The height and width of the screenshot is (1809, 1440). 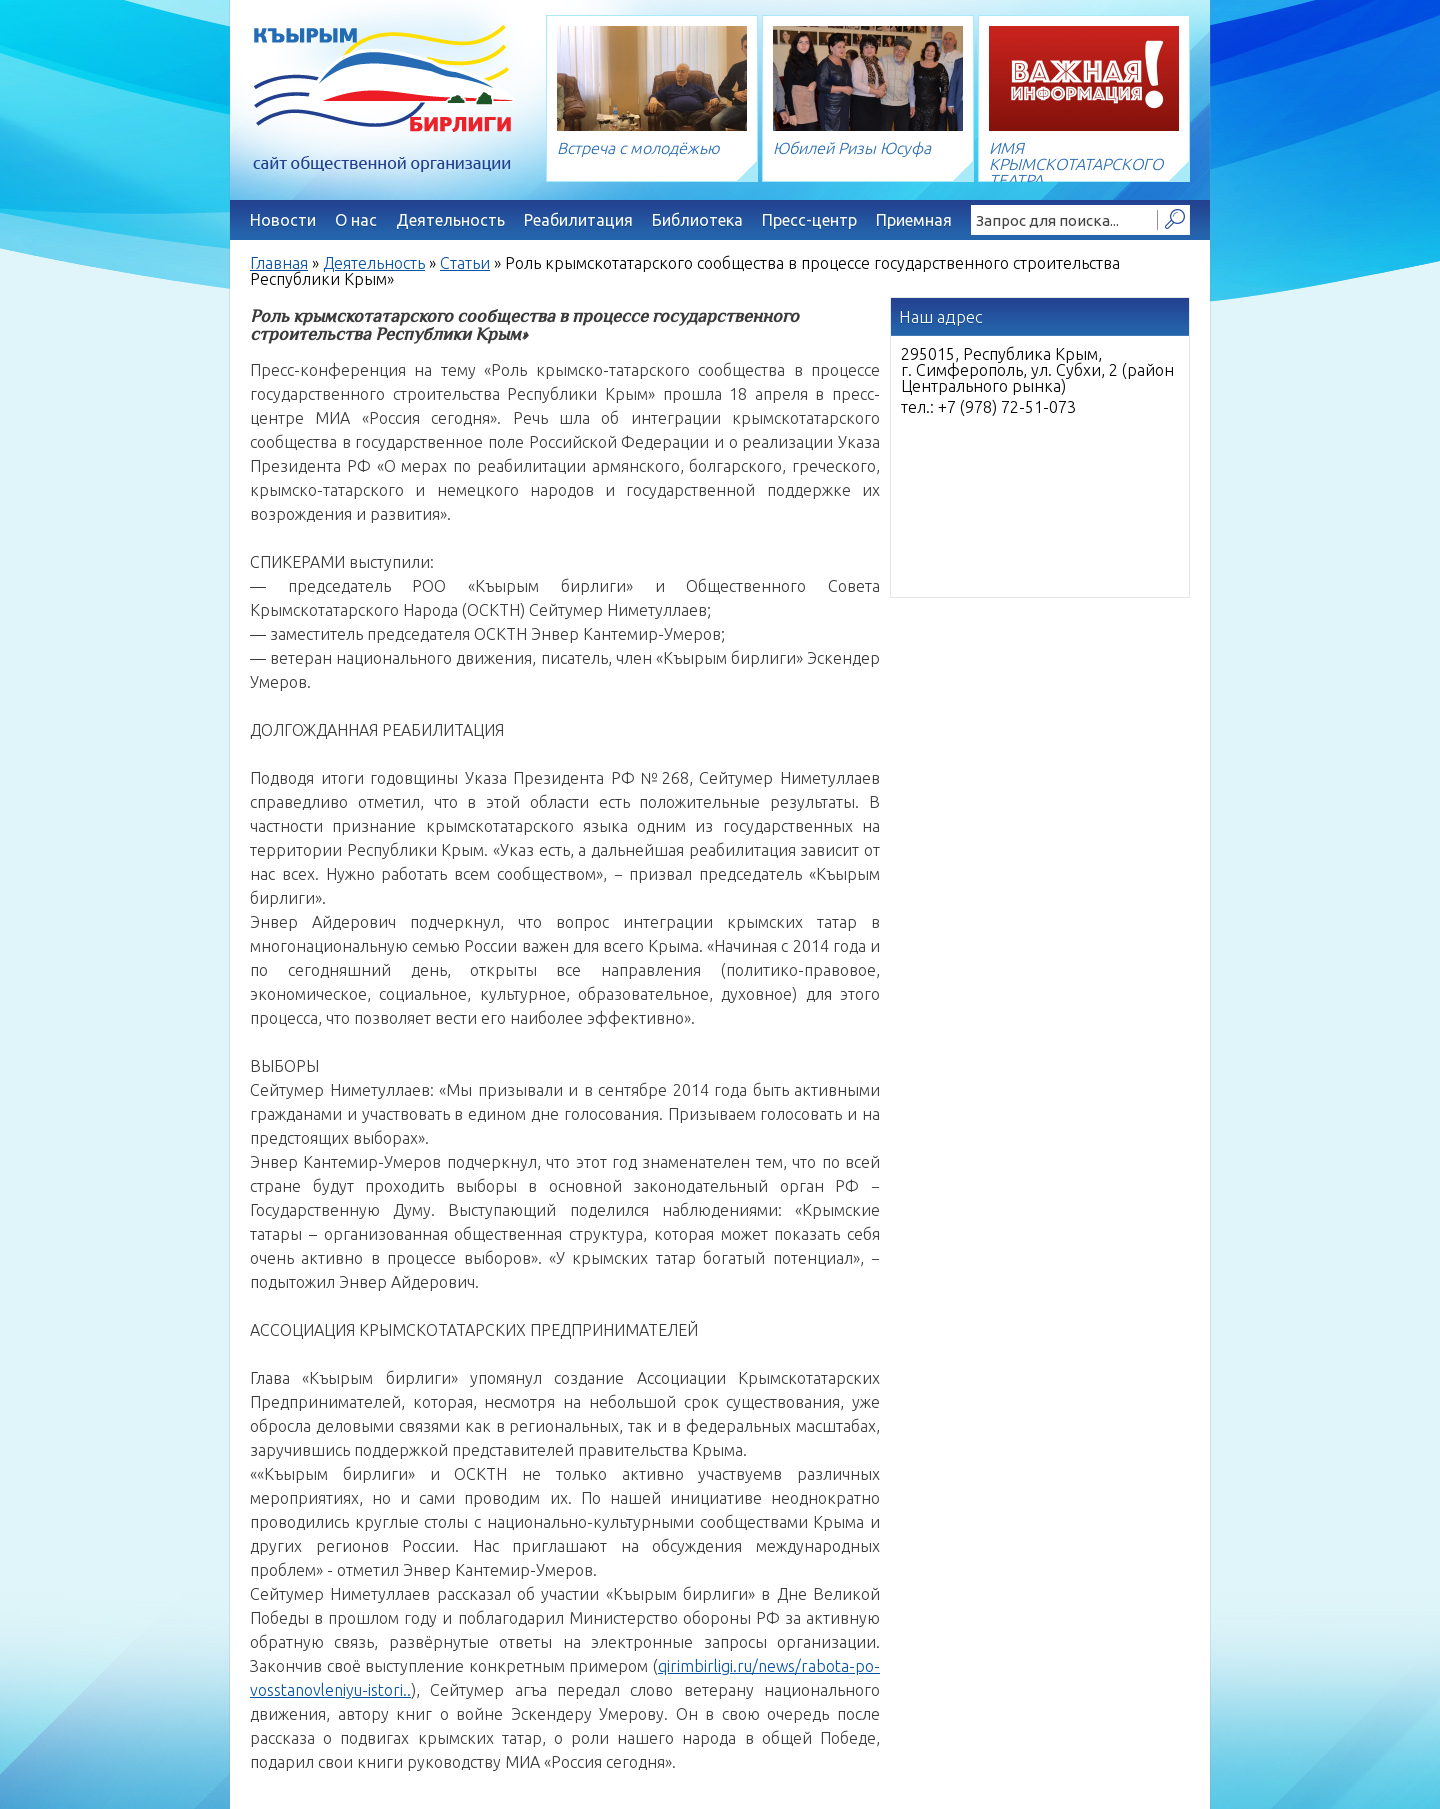 What do you see at coordinates (279, 263) in the screenshot?
I see `Главная` at bounding box center [279, 263].